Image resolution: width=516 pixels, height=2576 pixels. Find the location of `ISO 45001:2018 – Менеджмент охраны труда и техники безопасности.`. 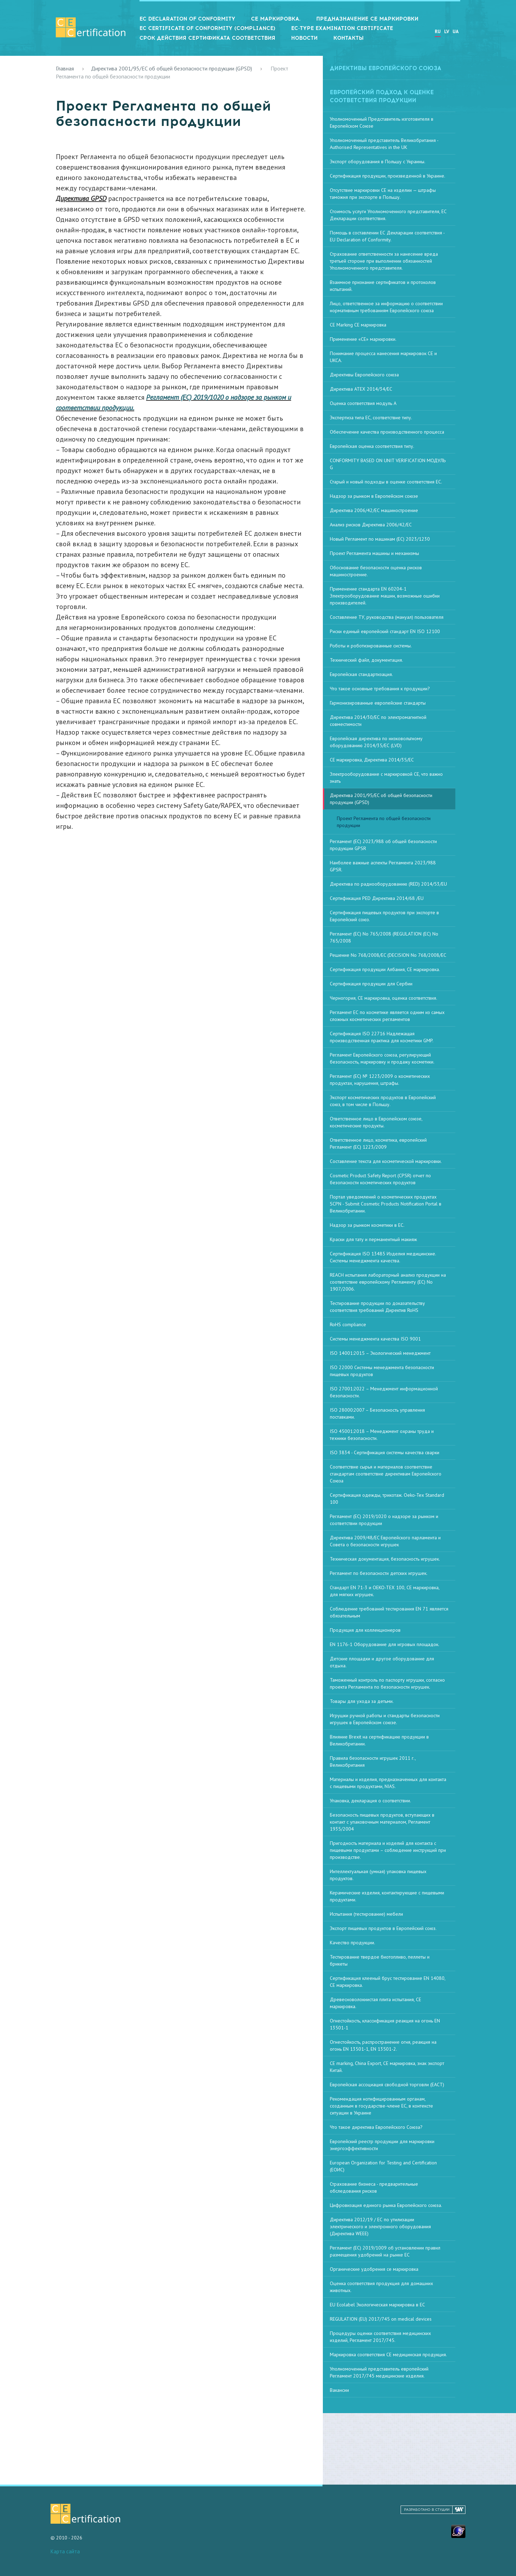

ISO 45001:2018 – Менеджмент охраны труда и техники безопасности. is located at coordinates (382, 1434).